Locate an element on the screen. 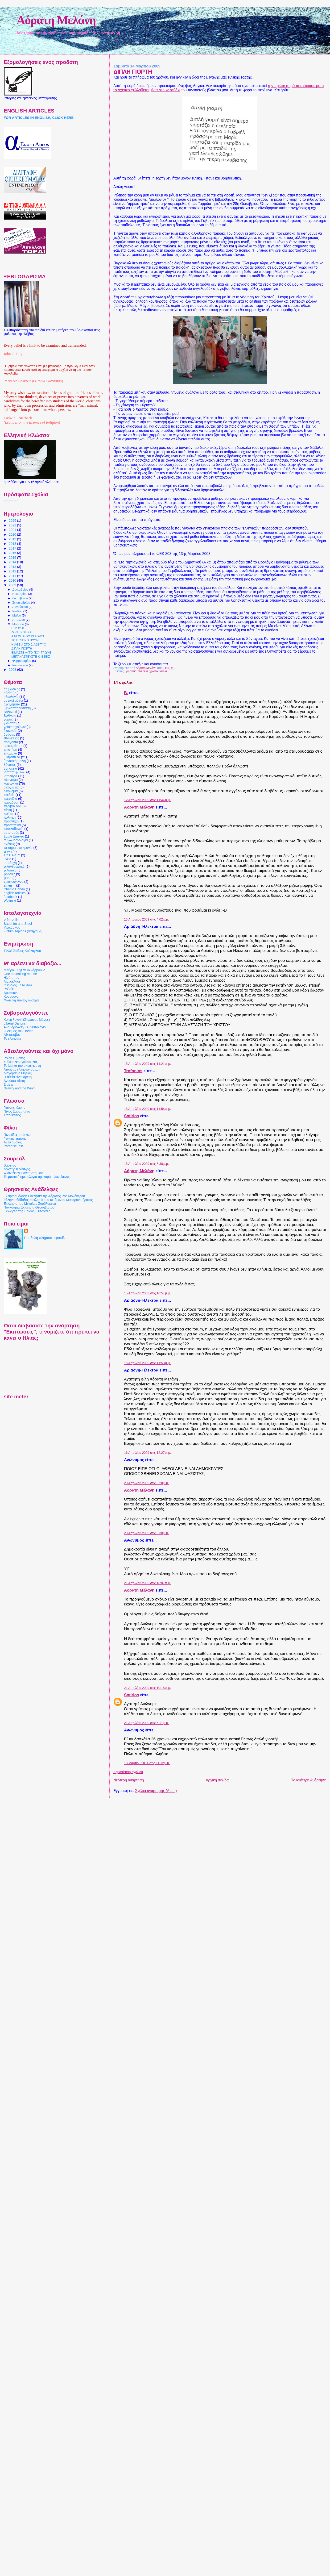  οικονομία is located at coordinates (11, 791).